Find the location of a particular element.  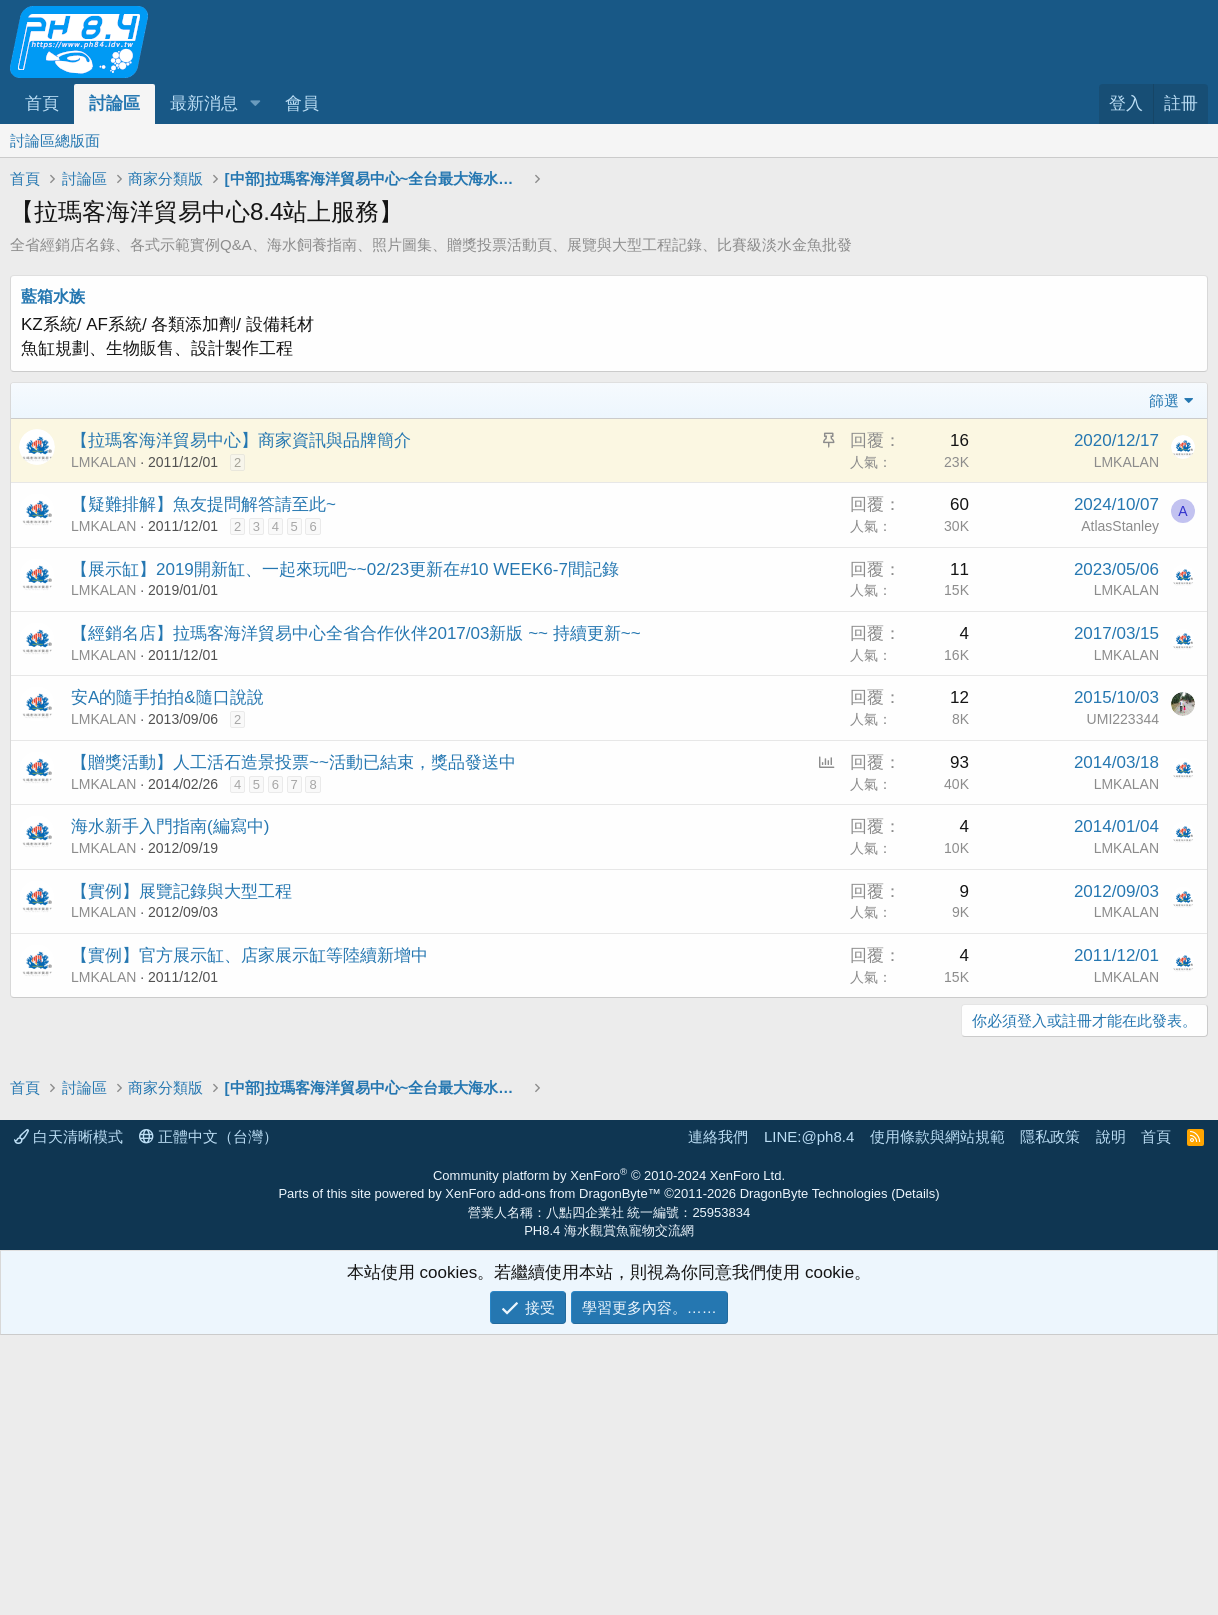

白天清晰模式 is located at coordinates (68, 1136).